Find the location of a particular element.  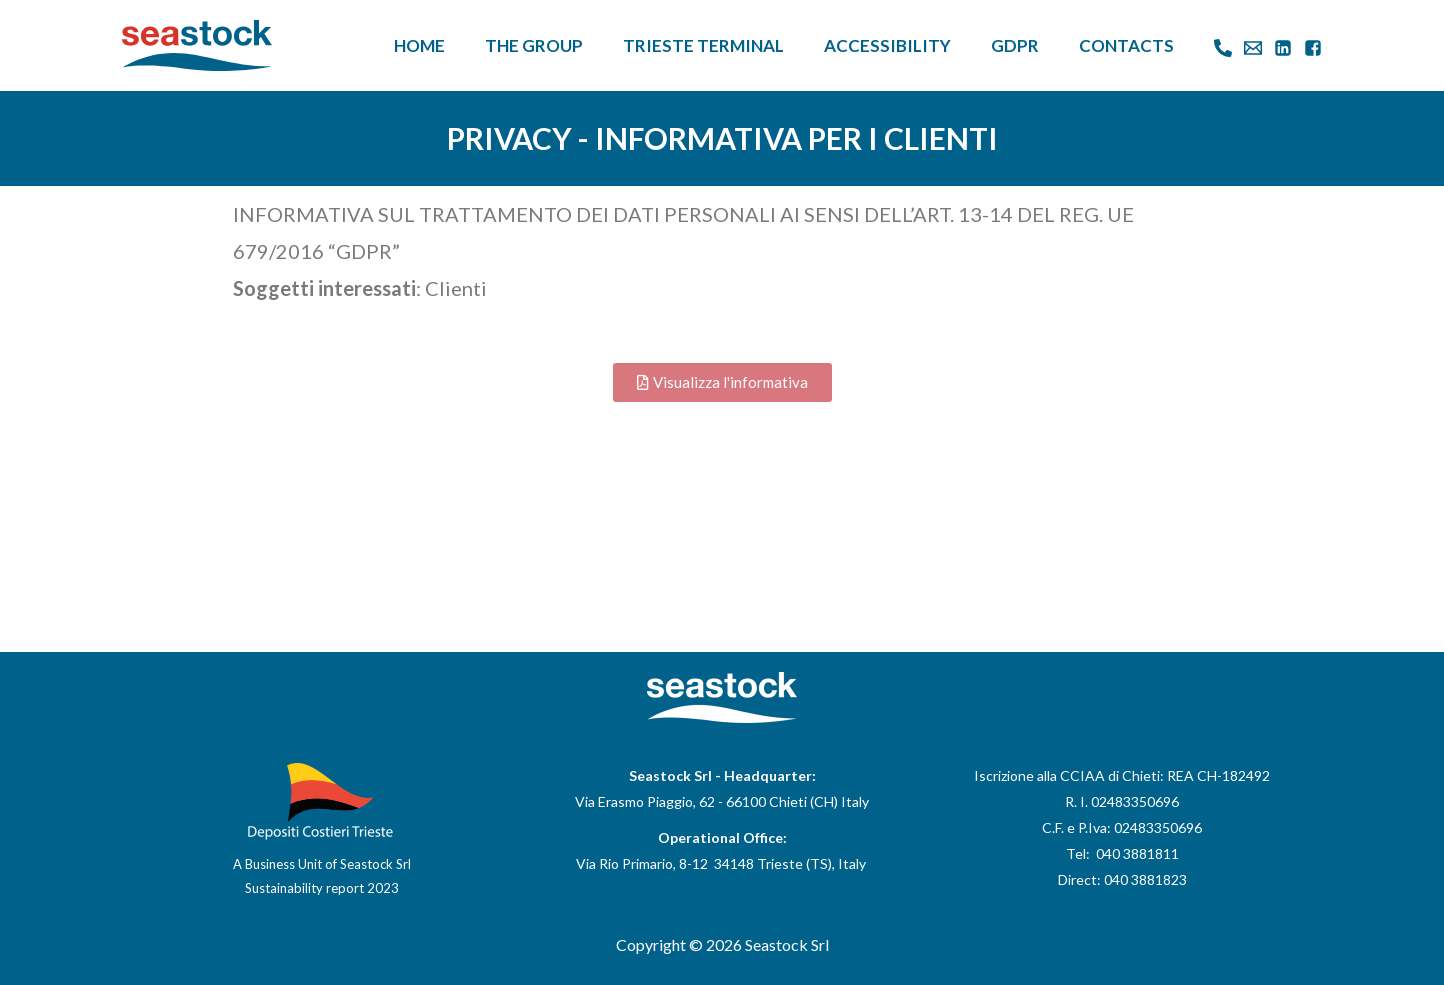

[button] is located at coordinates (722, 382).